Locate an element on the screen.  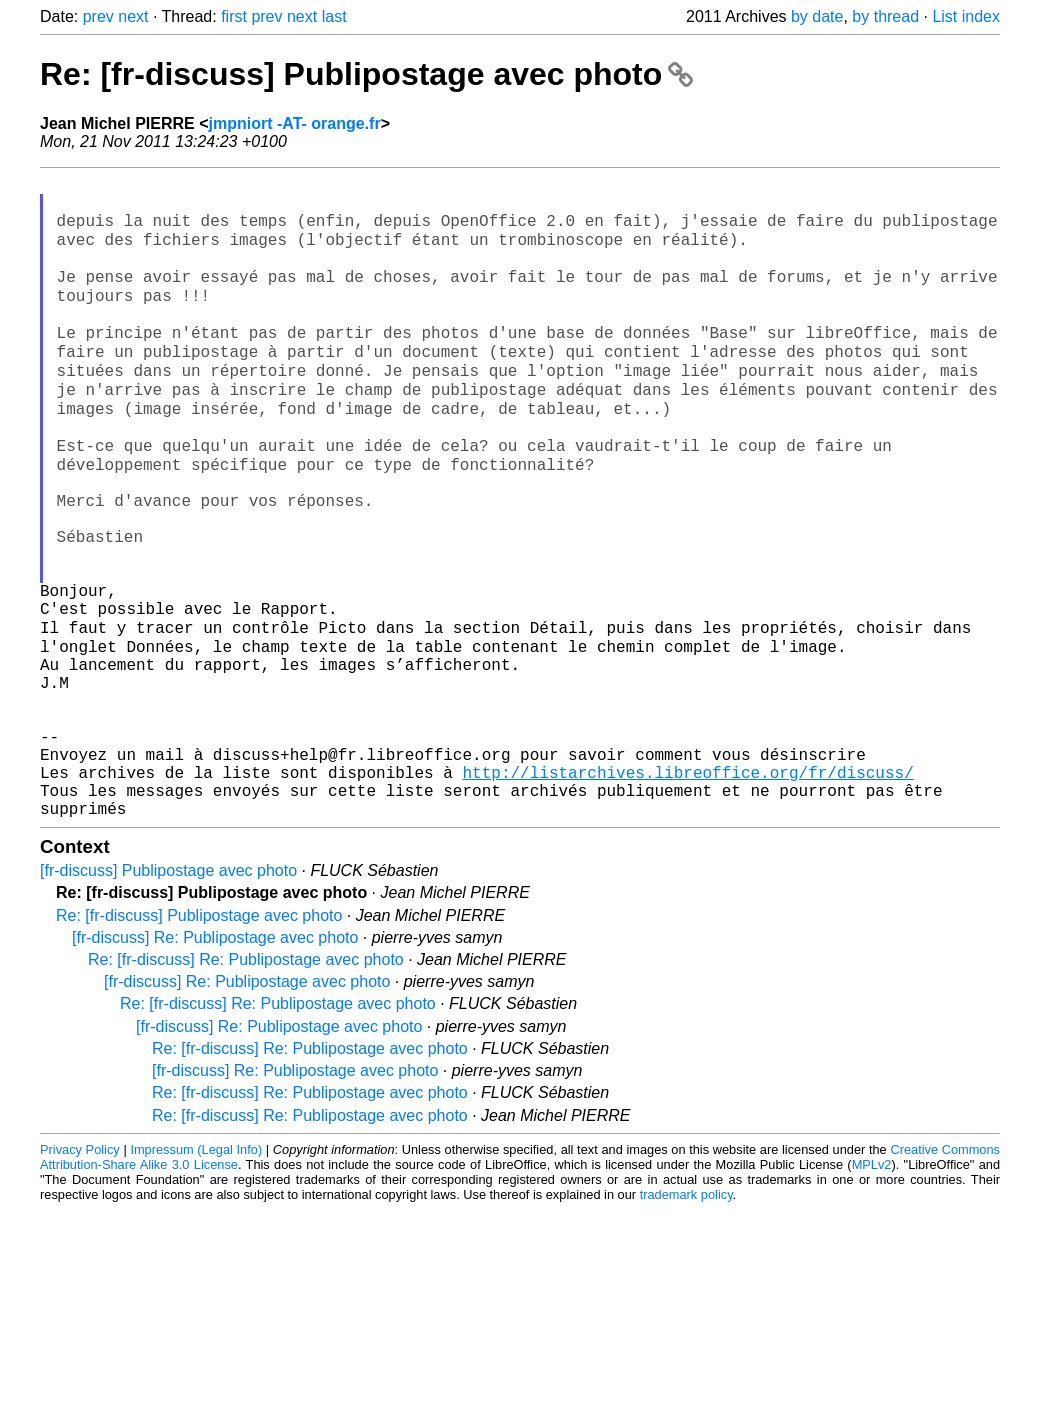
first is located at coordinates (234, 16).